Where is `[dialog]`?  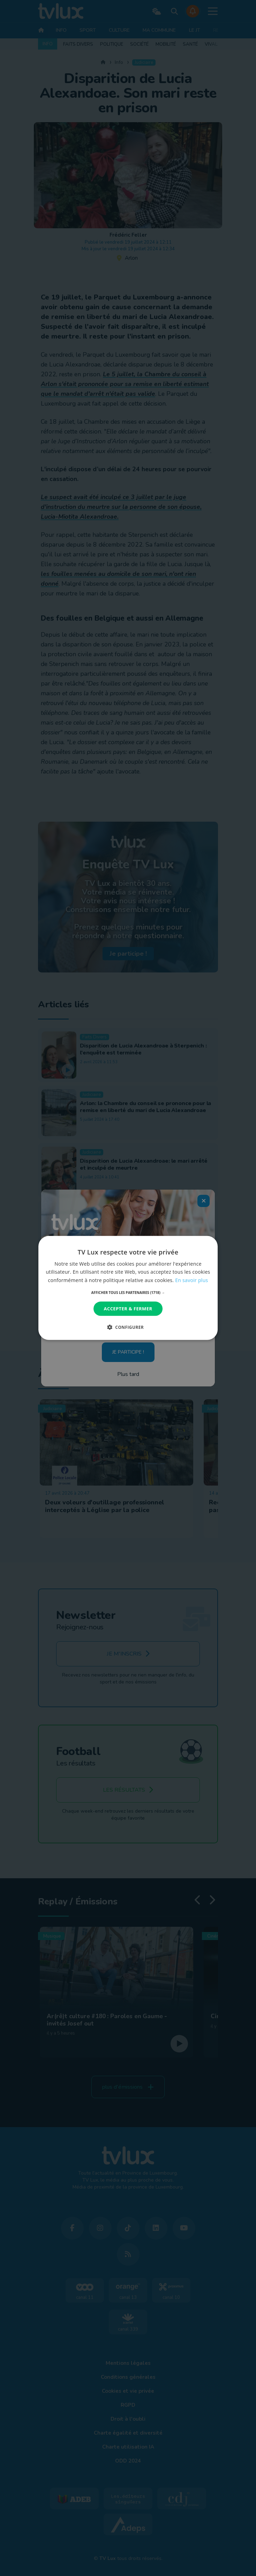
[dialog] is located at coordinates (128, 1288).